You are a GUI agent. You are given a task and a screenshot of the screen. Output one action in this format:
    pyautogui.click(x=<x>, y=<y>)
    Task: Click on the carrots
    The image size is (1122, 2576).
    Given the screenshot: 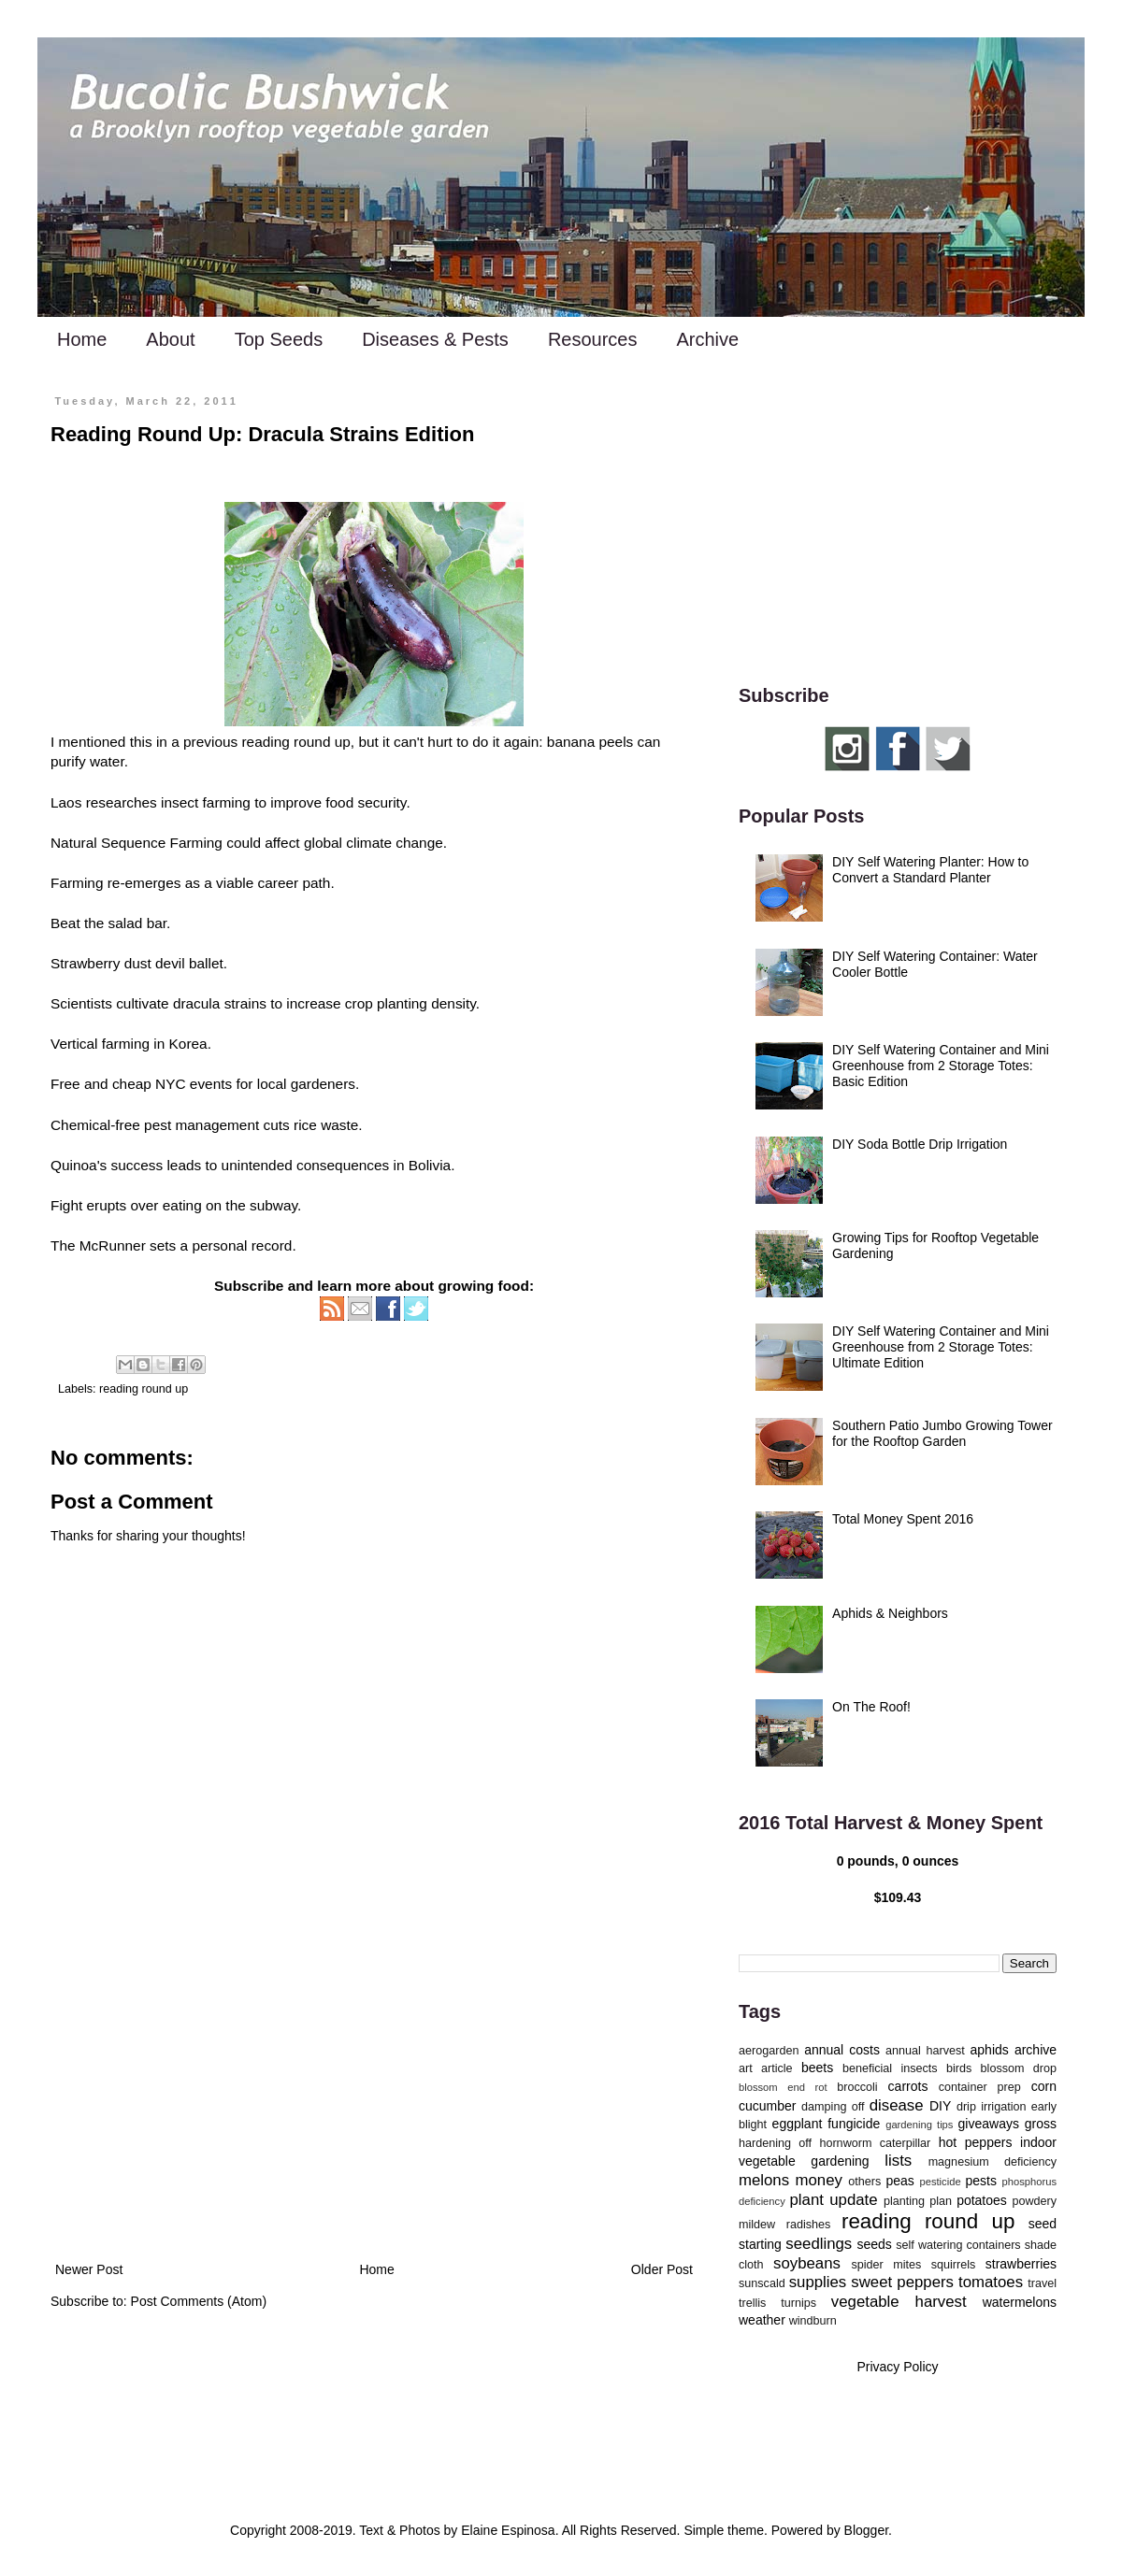 What is the action you would take?
    pyautogui.click(x=908, y=2086)
    